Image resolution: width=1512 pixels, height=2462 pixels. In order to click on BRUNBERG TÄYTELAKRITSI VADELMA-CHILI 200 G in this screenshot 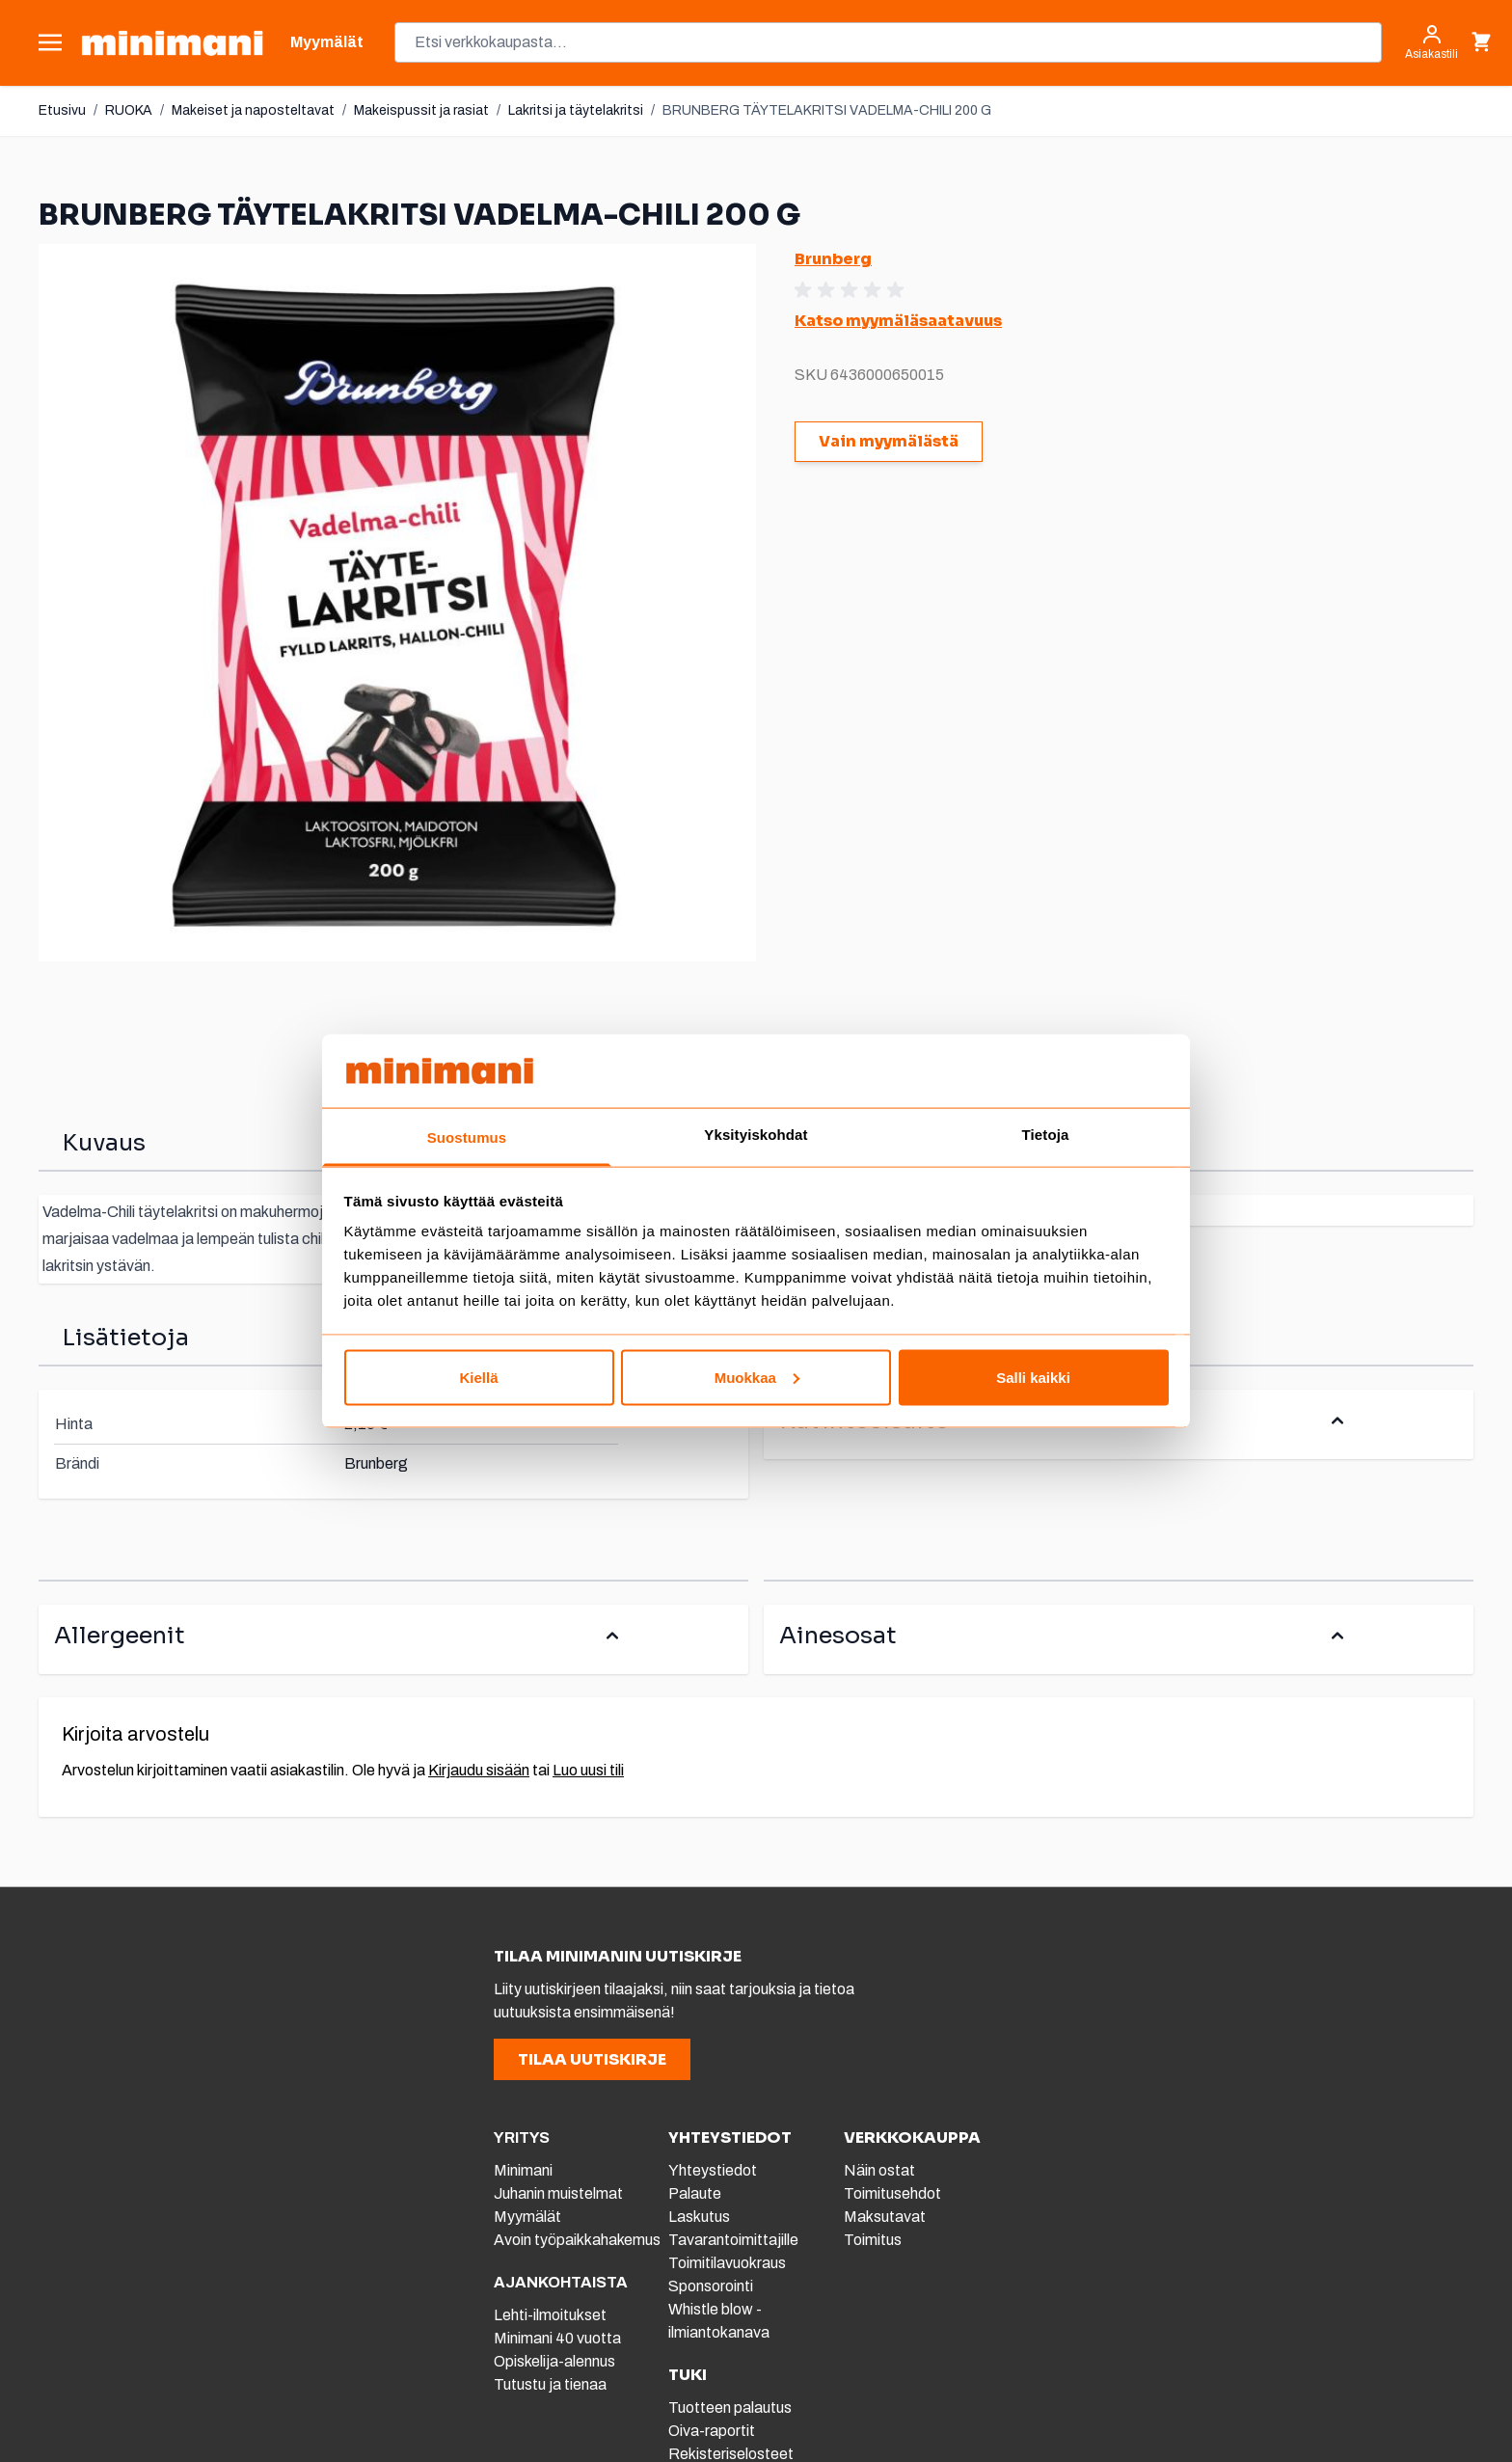, I will do `click(826, 110)`.